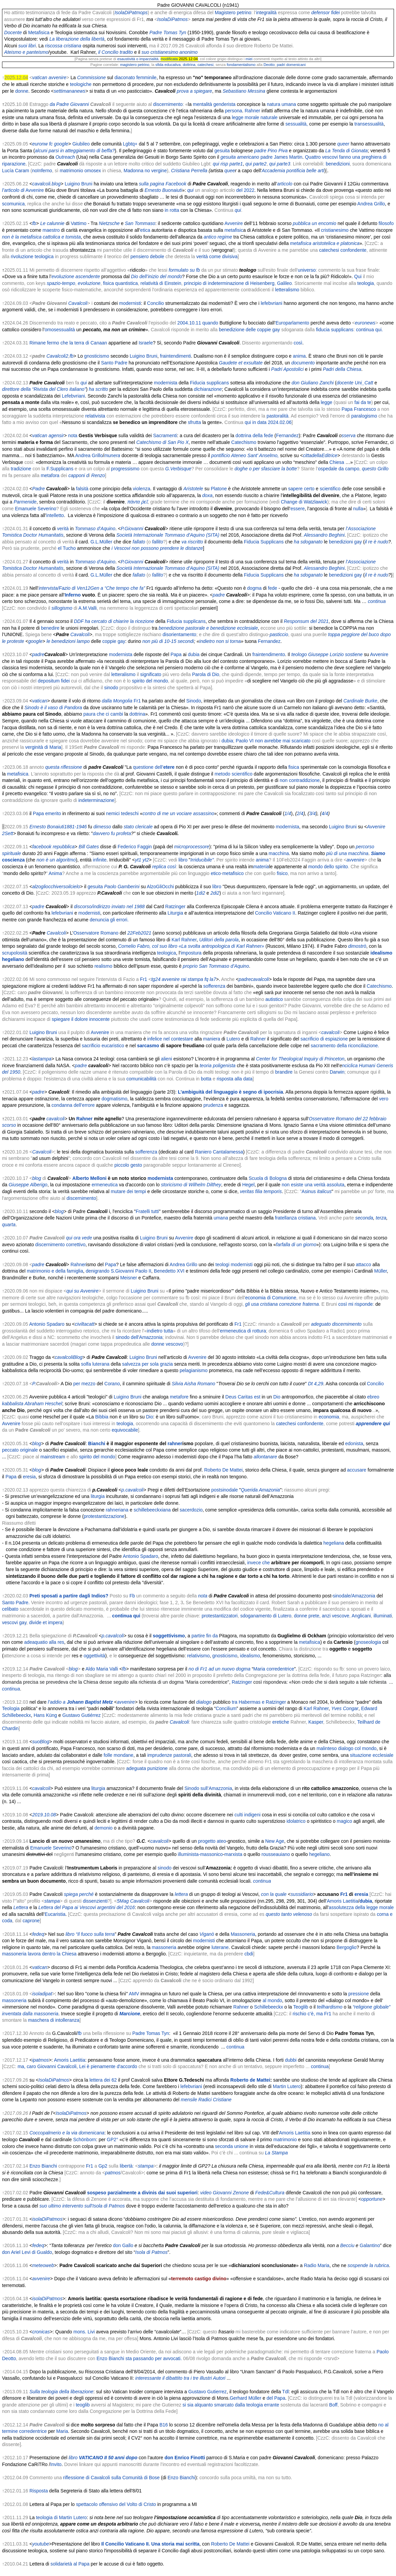  I want to click on Deus Caritas est, so click(242, 1396).